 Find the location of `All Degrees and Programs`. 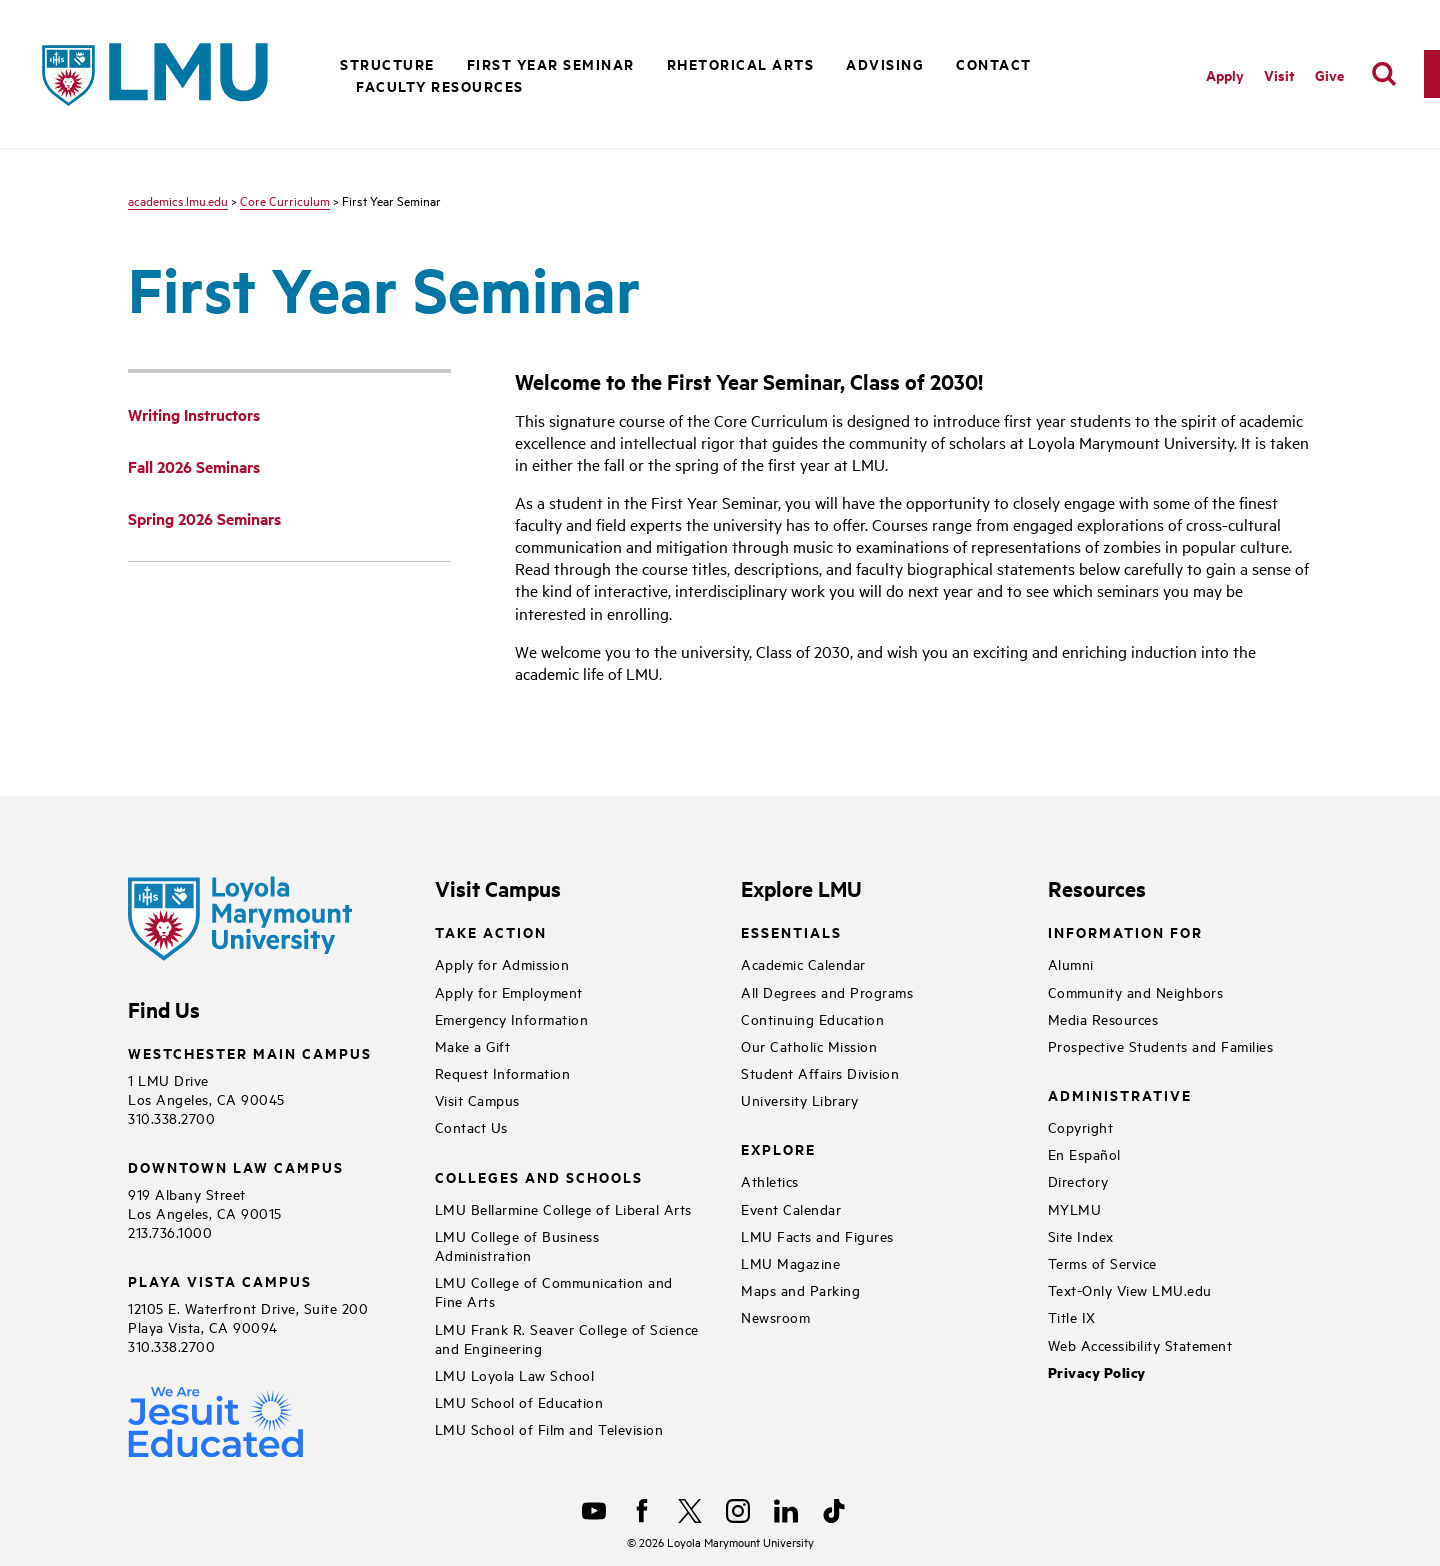

All Degrees and Programs is located at coordinates (827, 991).